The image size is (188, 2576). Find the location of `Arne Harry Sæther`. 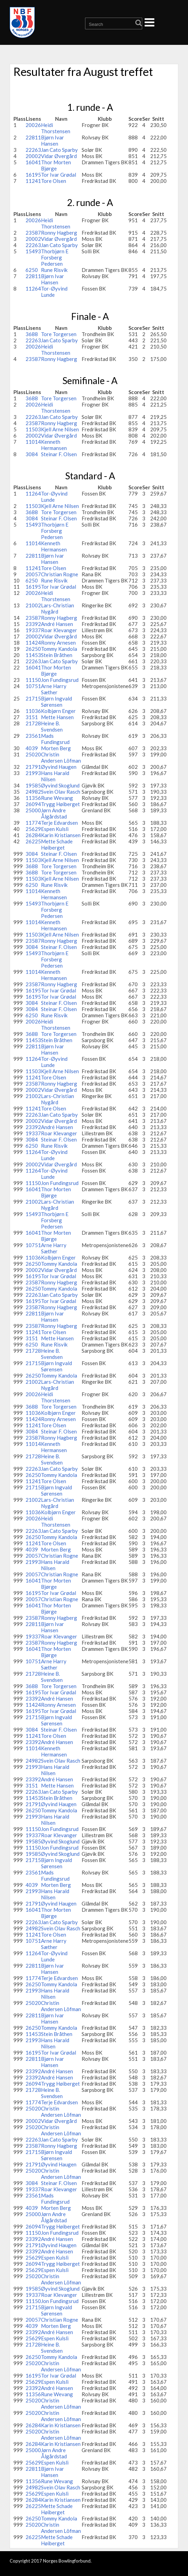

Arne Harry Sæther is located at coordinates (53, 689).